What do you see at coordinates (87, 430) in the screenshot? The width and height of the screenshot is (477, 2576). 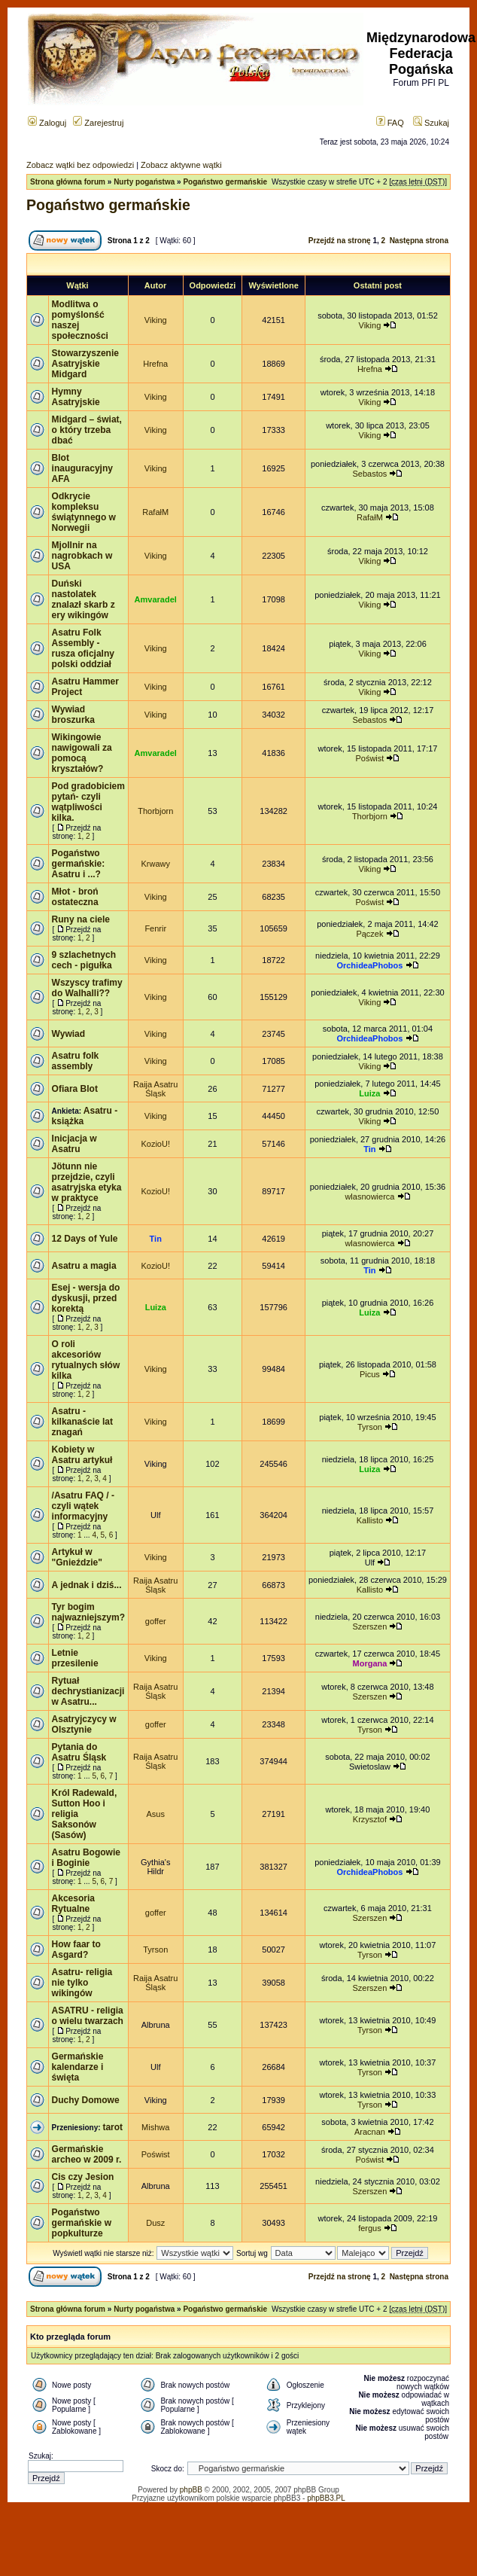 I see `Midgard – świat, o który trzeba dbać` at bounding box center [87, 430].